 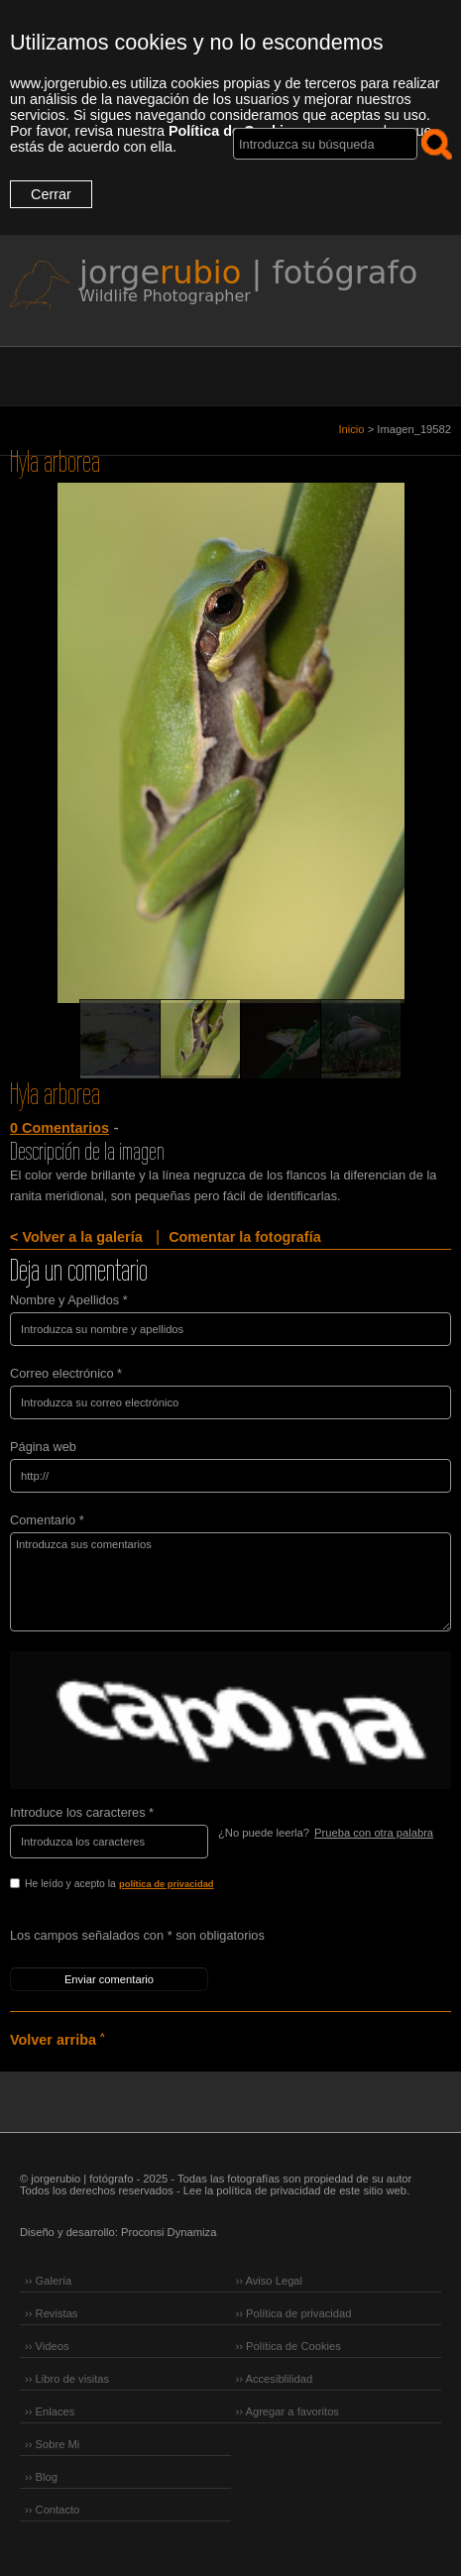 What do you see at coordinates (66, 1373) in the screenshot?
I see `Correo electrónico *` at bounding box center [66, 1373].